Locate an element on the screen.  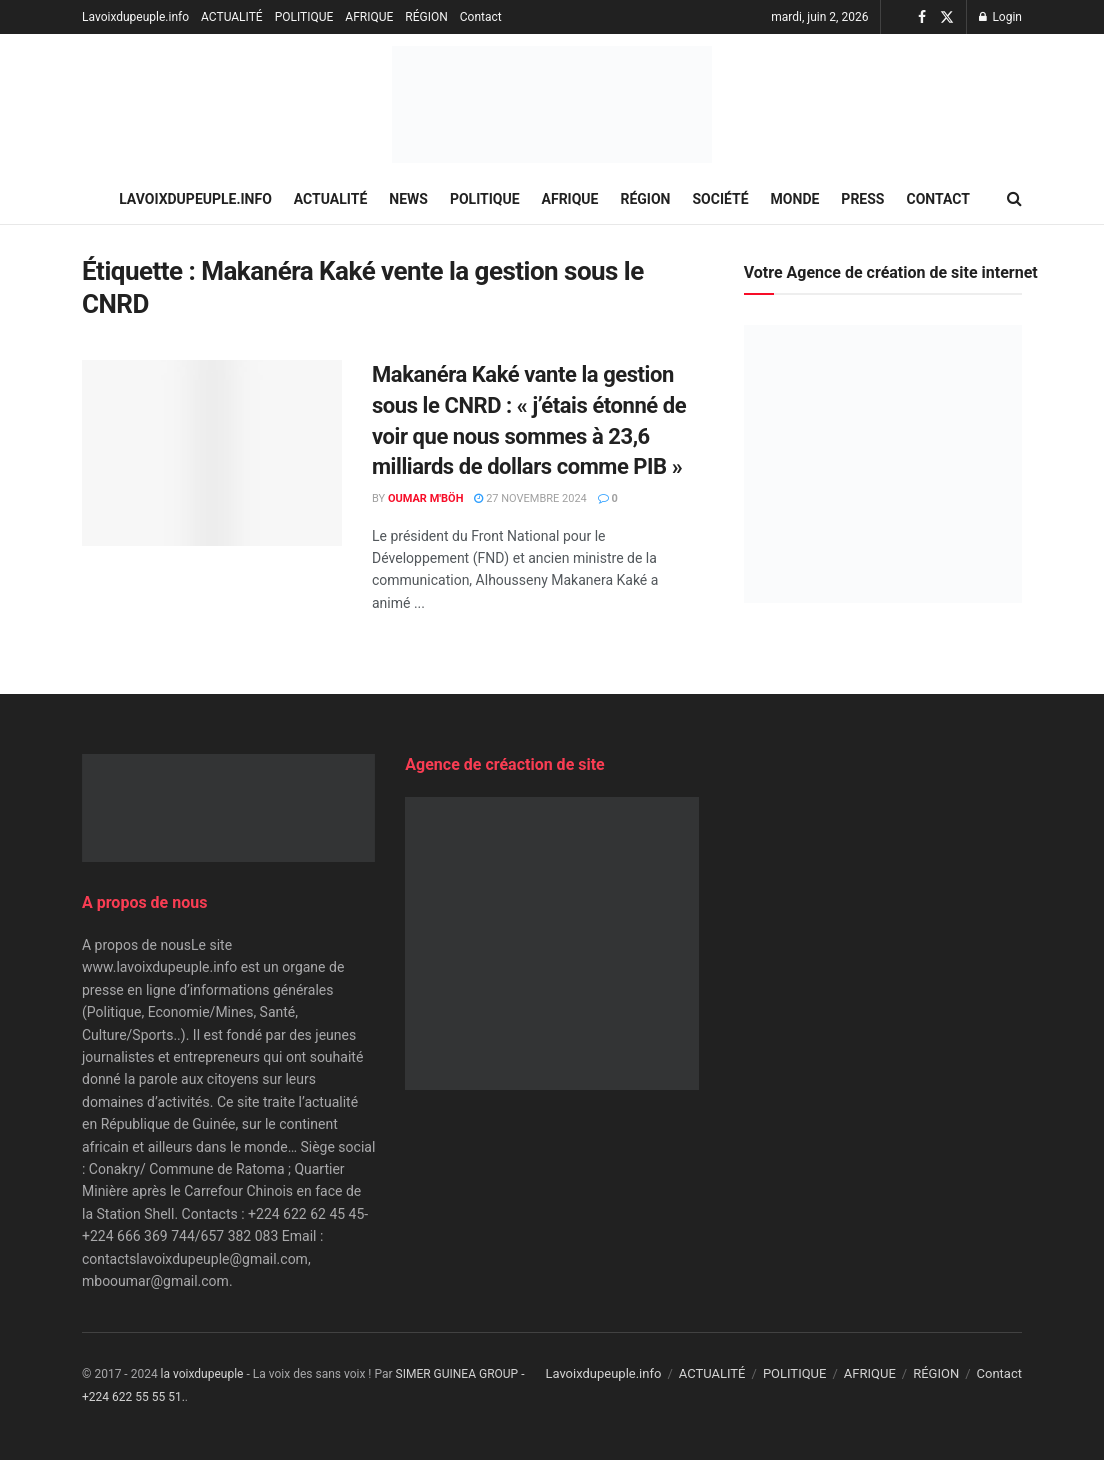
MONDE is located at coordinates (795, 199).